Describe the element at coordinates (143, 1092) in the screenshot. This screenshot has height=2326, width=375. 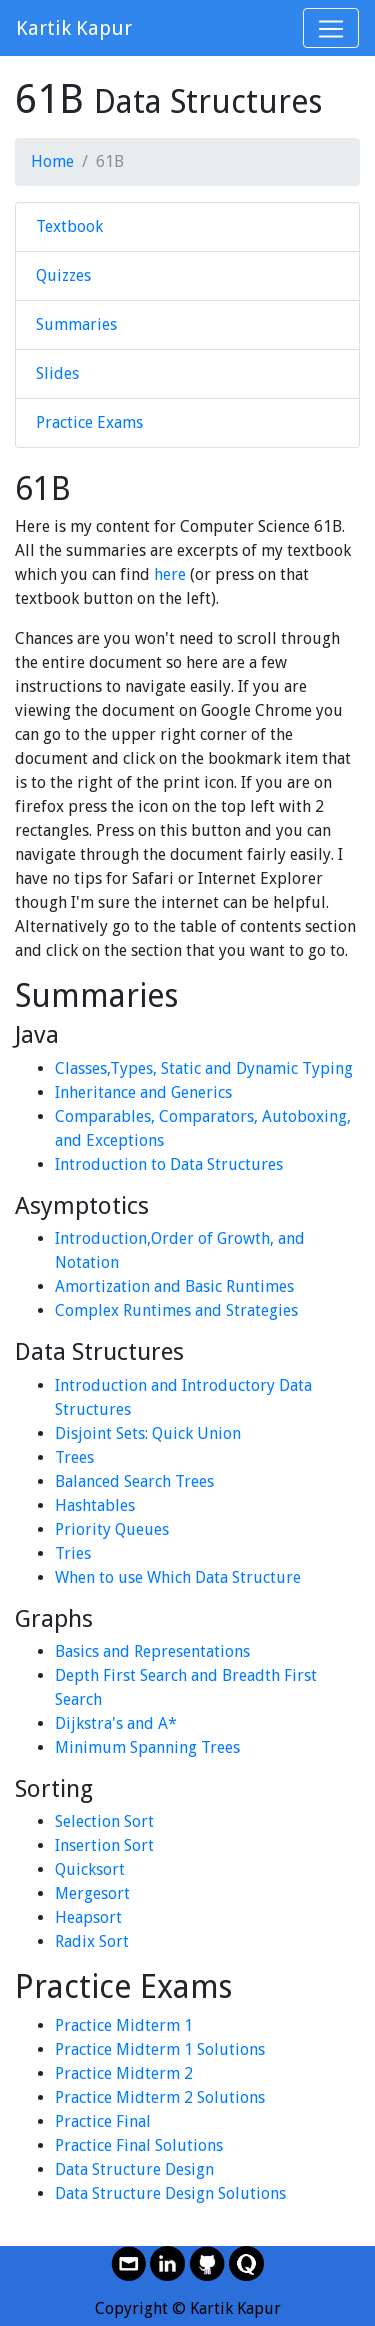
I see `Inheritance and Generics` at that location.